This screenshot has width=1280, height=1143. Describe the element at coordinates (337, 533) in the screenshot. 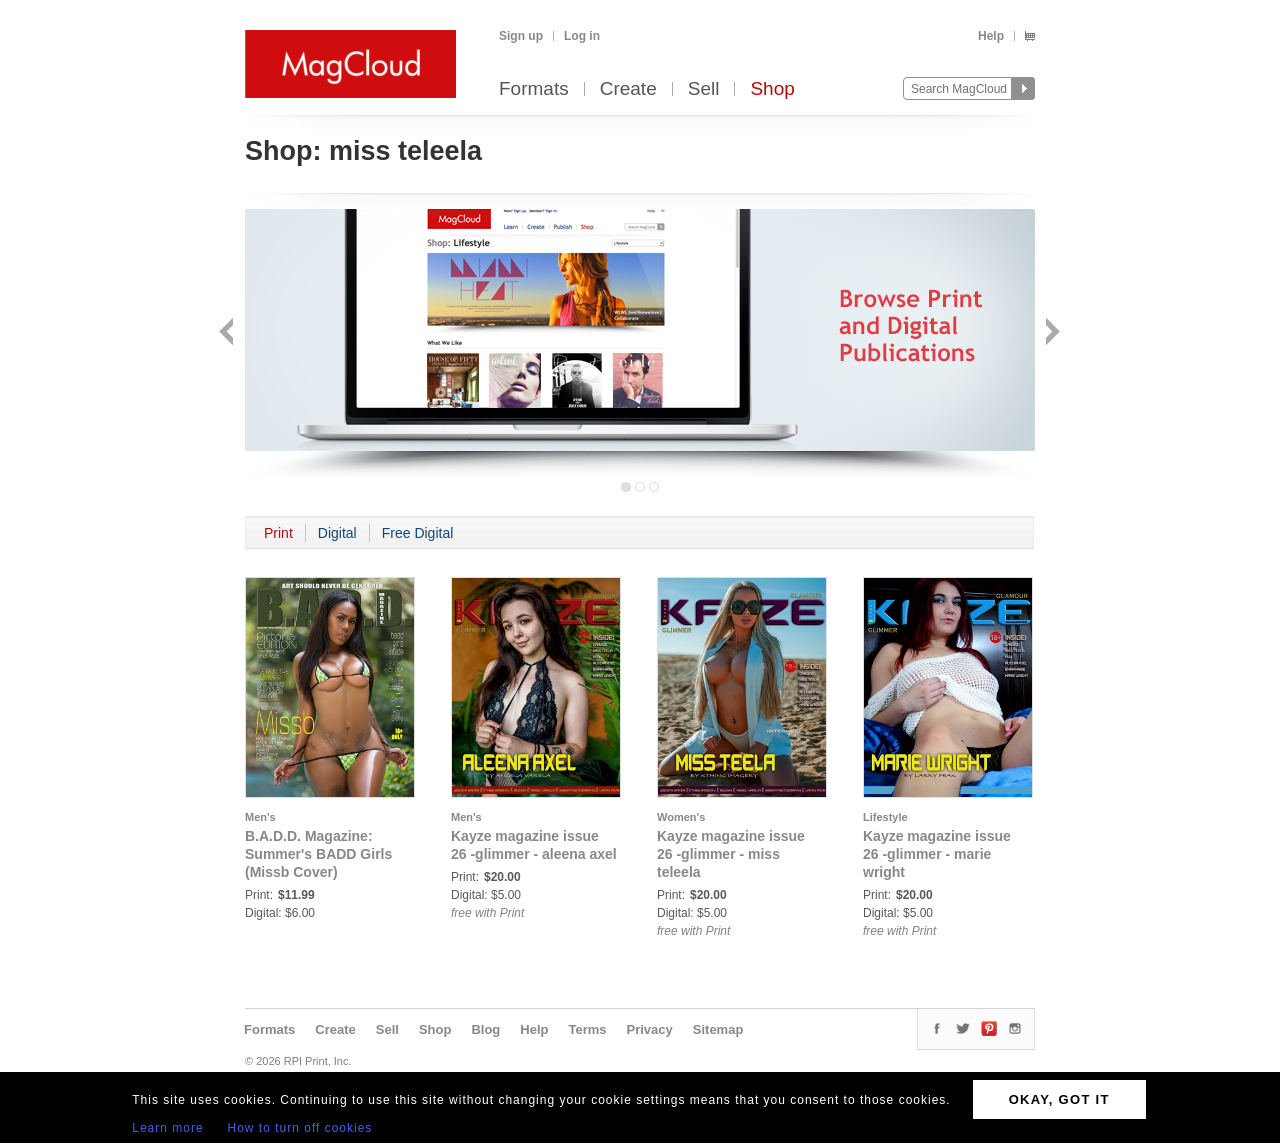

I see `Digital` at that location.